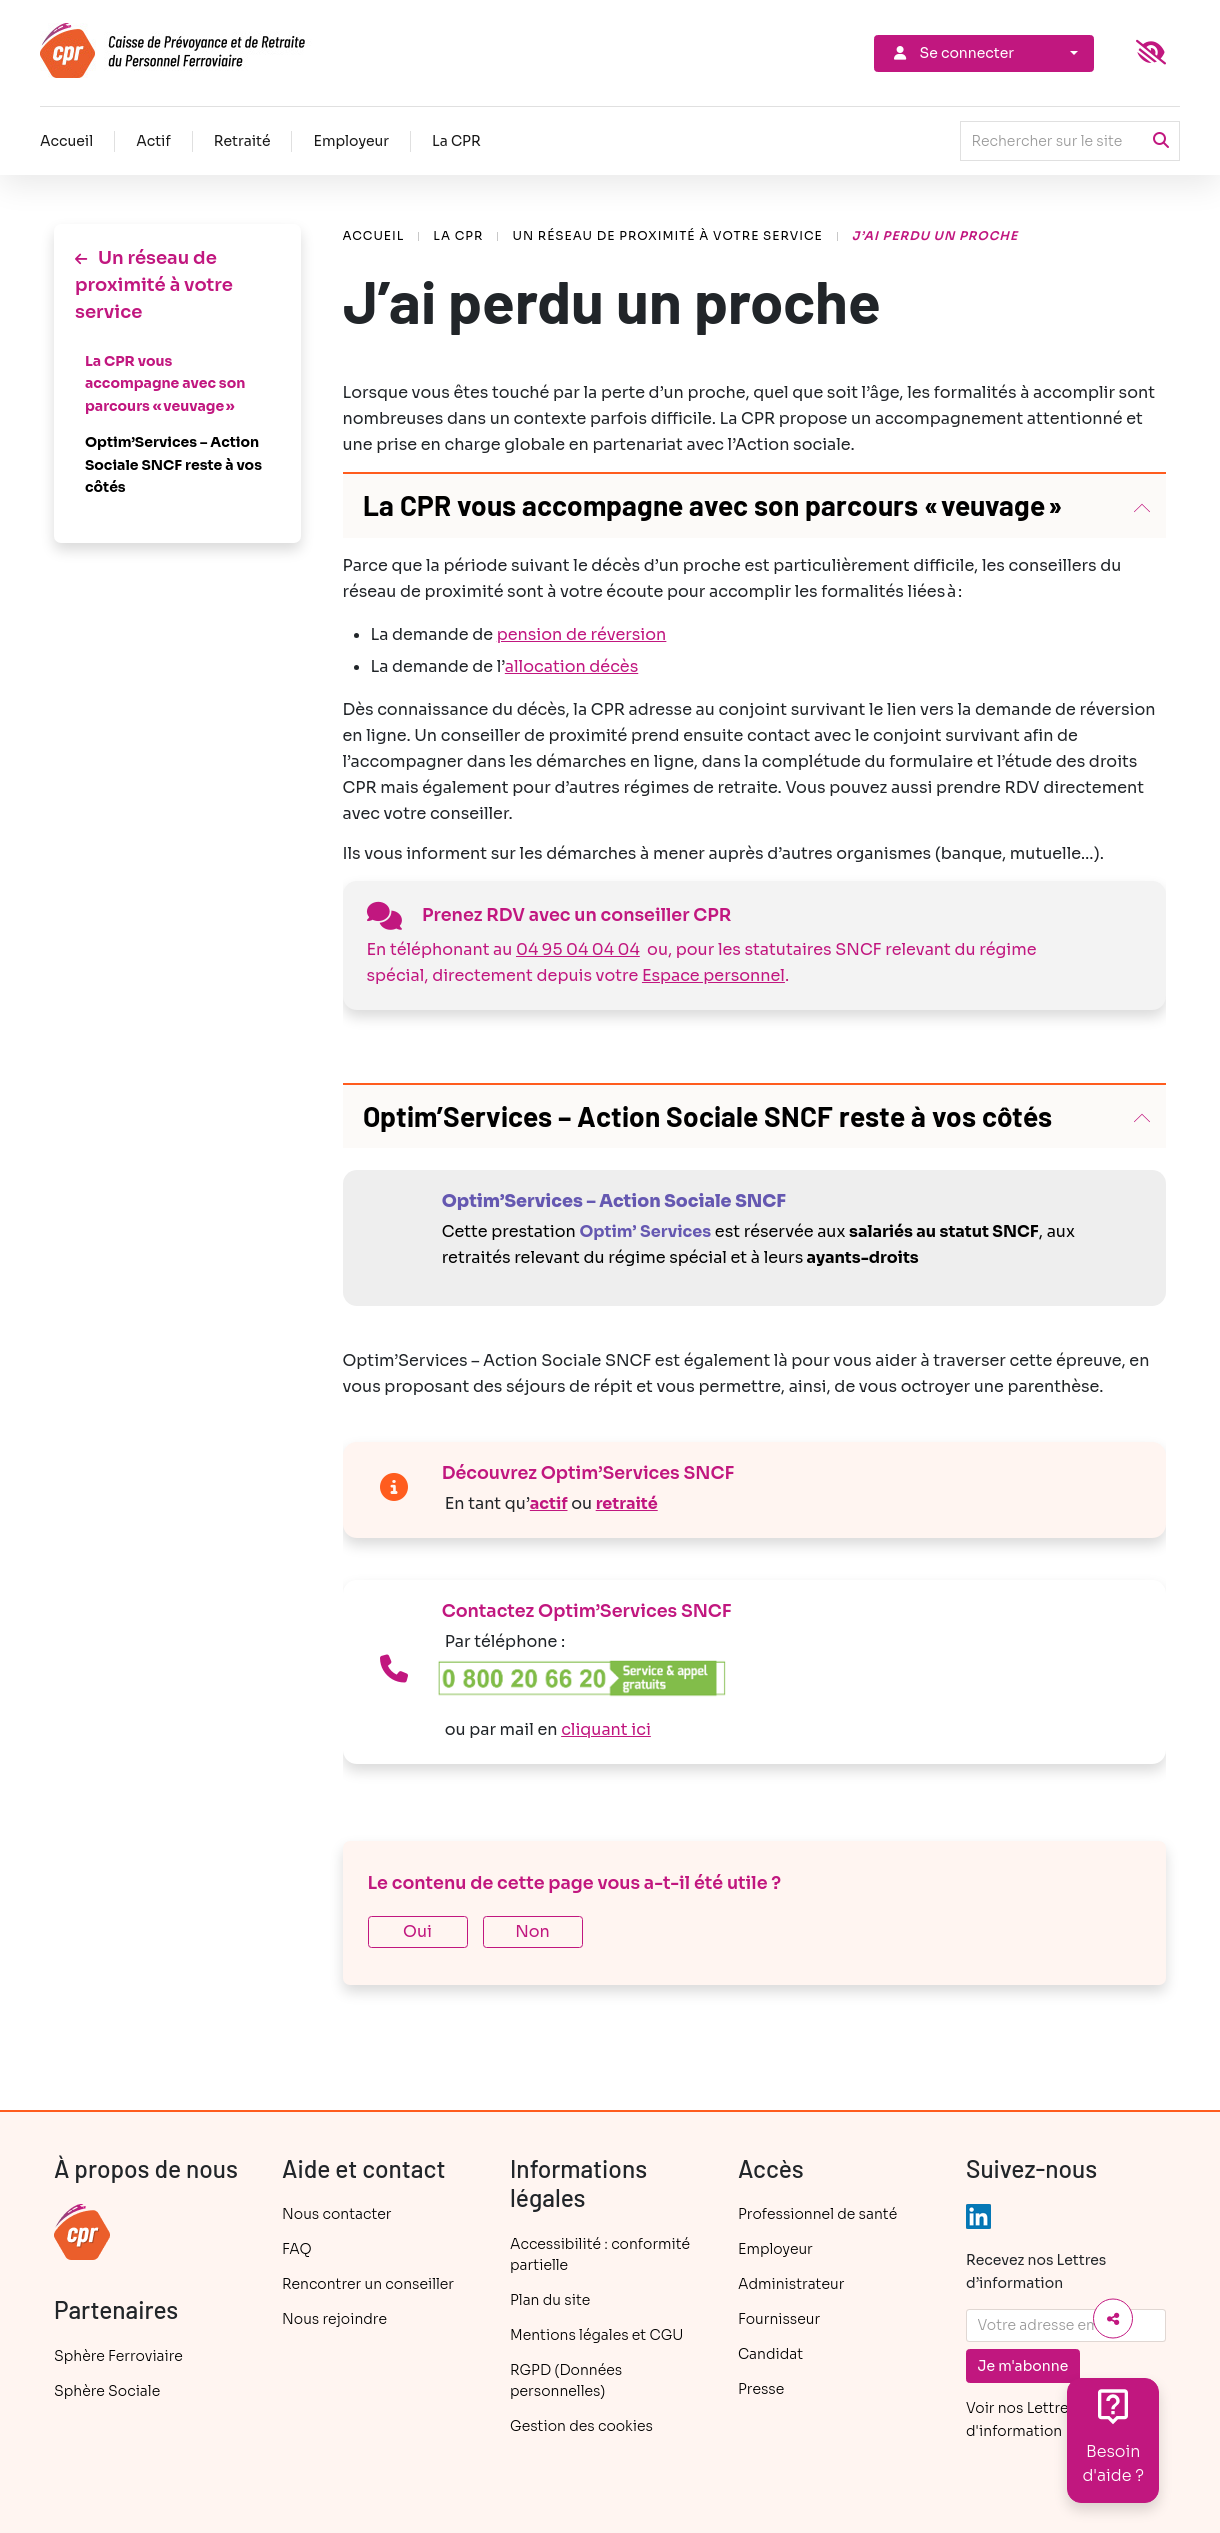 This screenshot has height=2533, width=1220. I want to click on 04 95 04 04 04, so click(578, 949).